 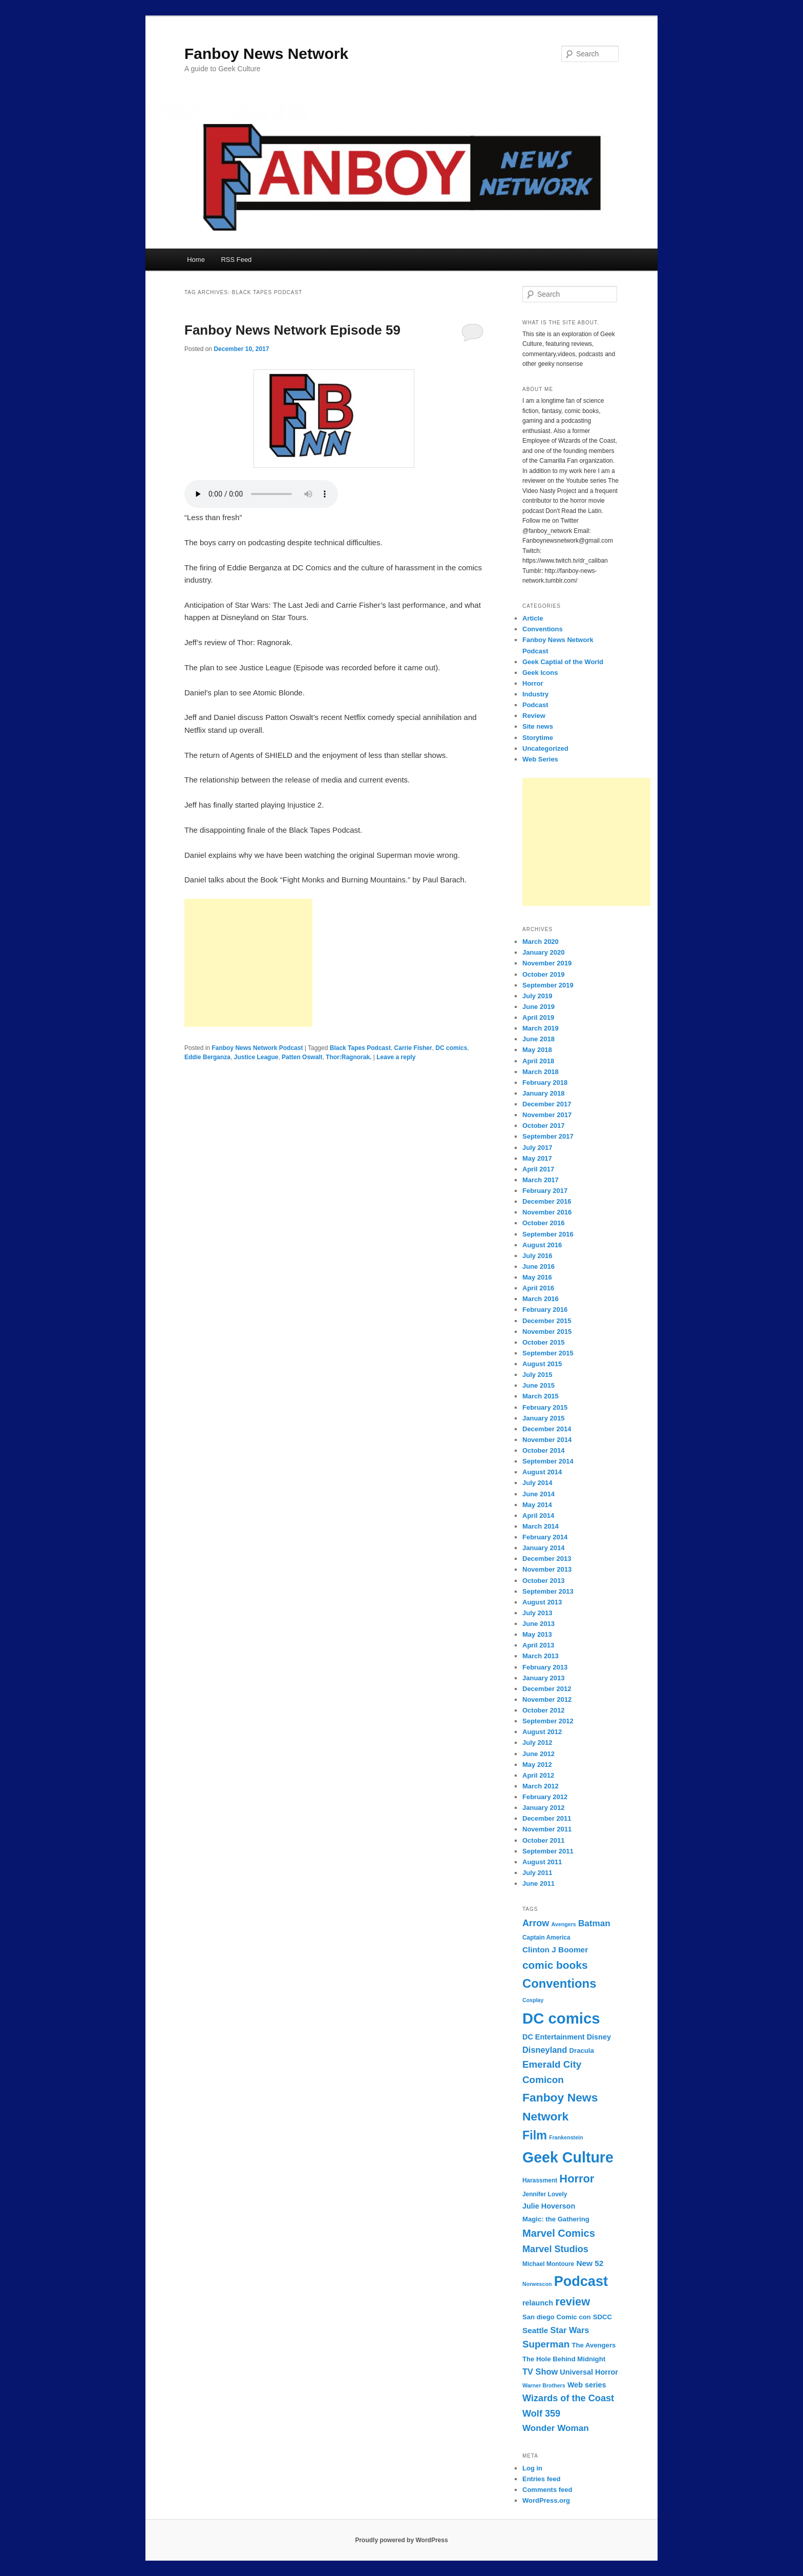 I want to click on February 2014, so click(x=544, y=1537).